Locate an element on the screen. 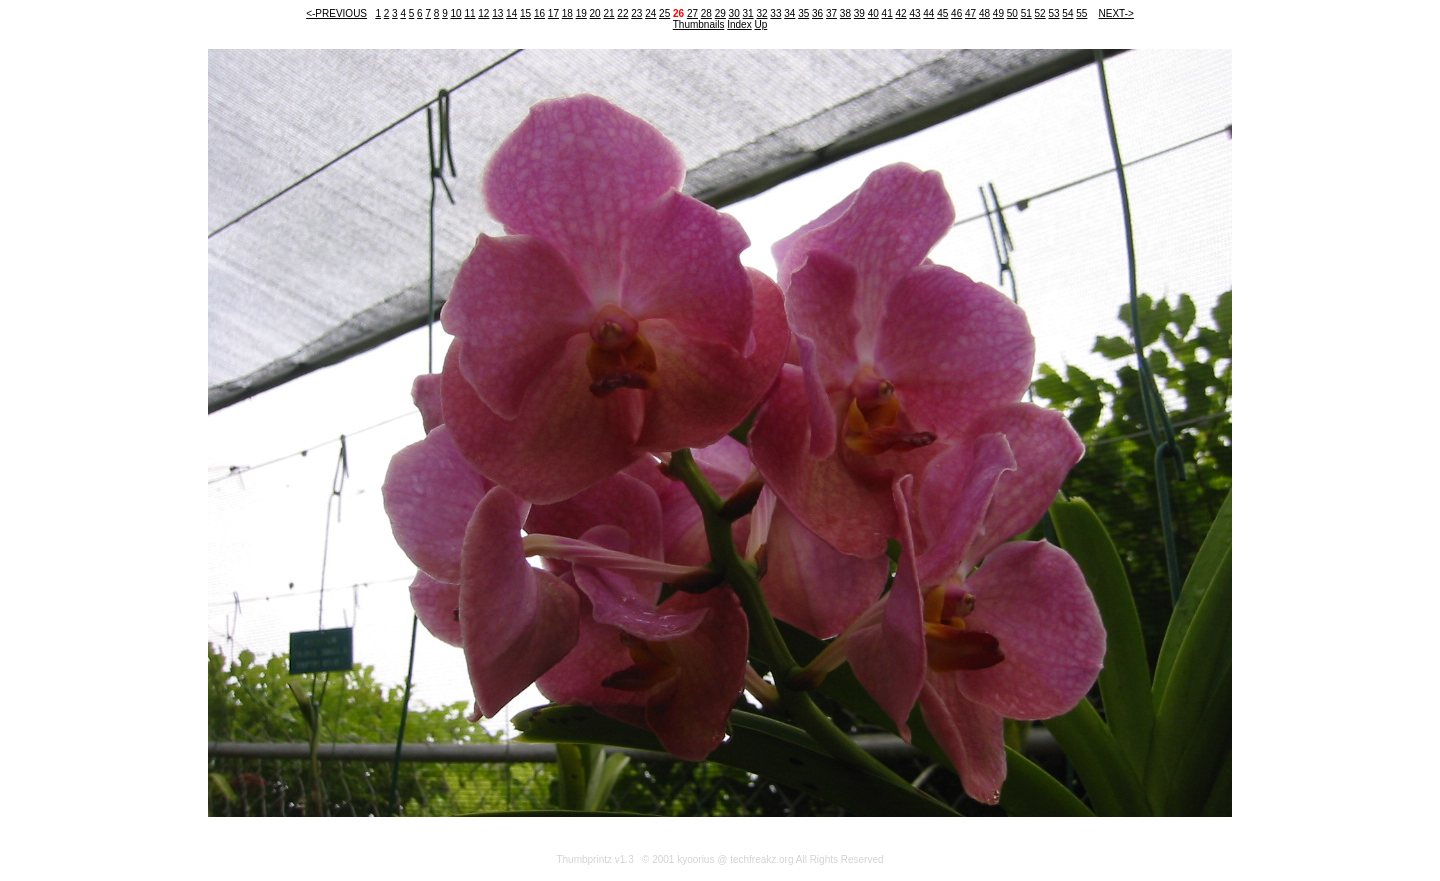 This screenshot has width=1440, height=881. 14 is located at coordinates (511, 13).